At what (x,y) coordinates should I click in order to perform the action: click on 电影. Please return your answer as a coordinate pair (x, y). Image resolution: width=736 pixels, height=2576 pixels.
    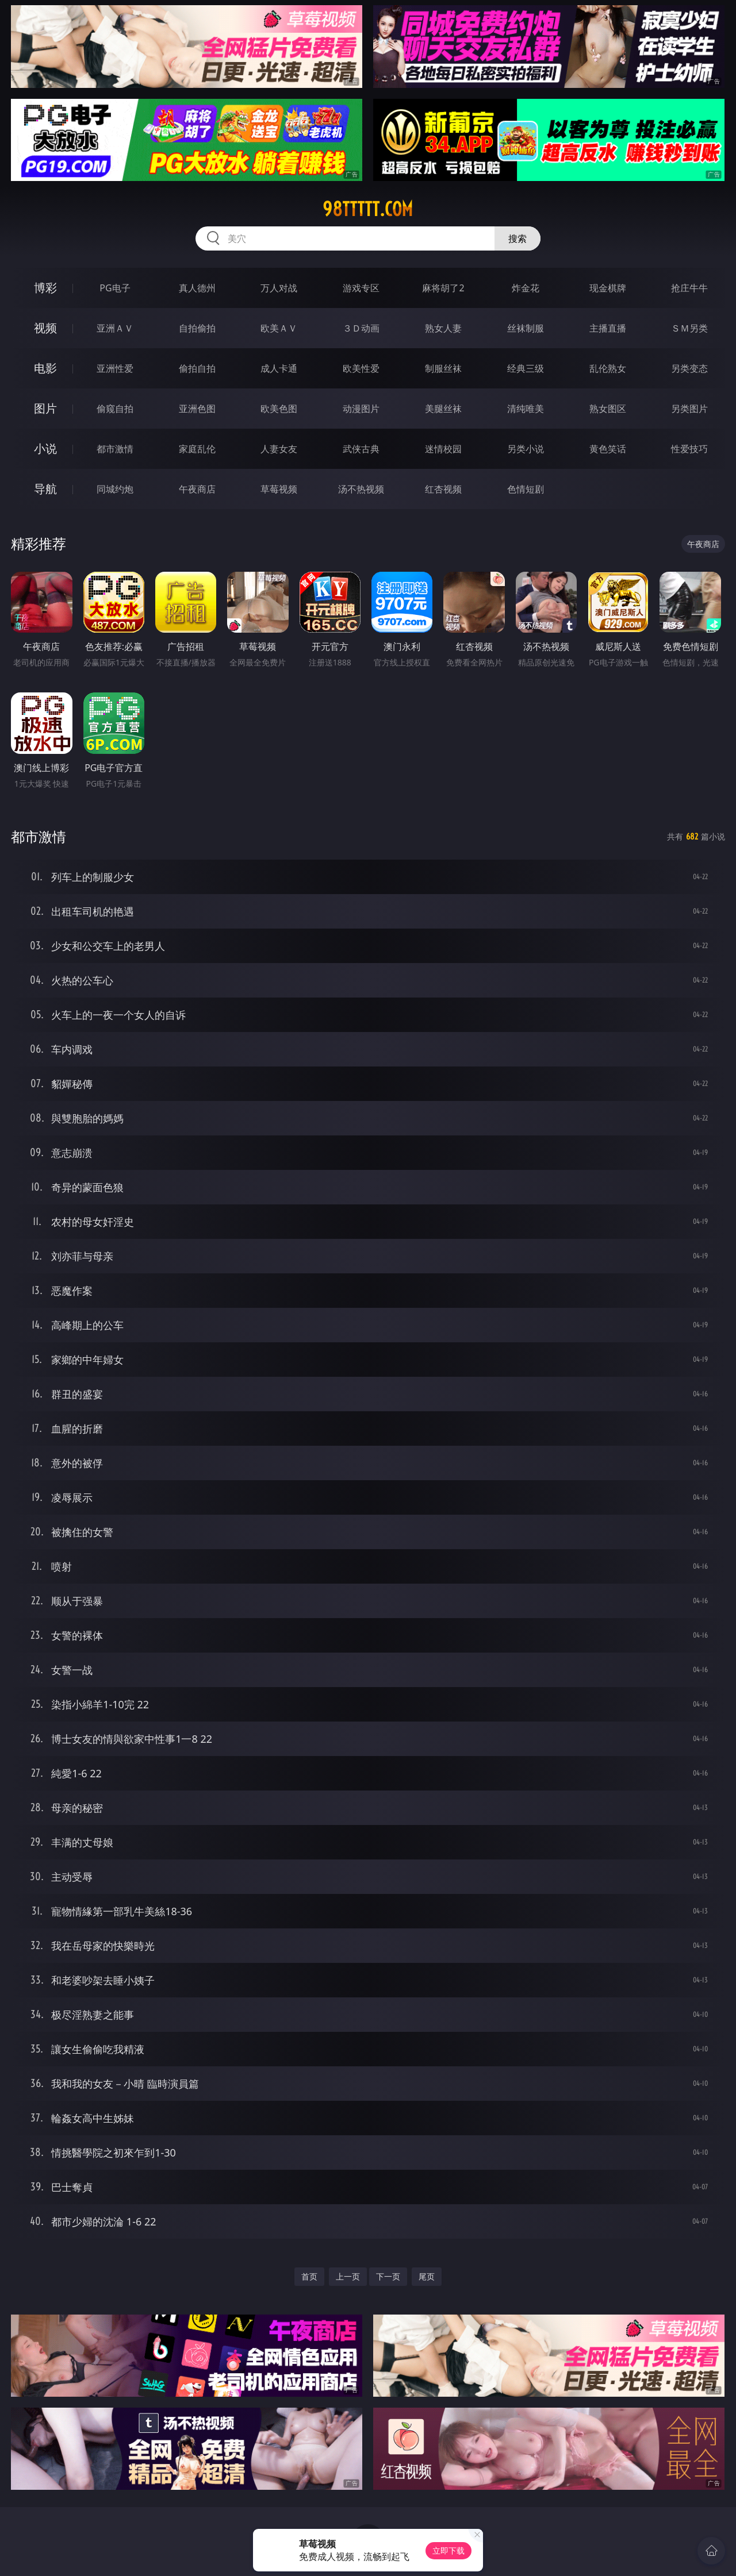
    Looking at the image, I should click on (45, 368).